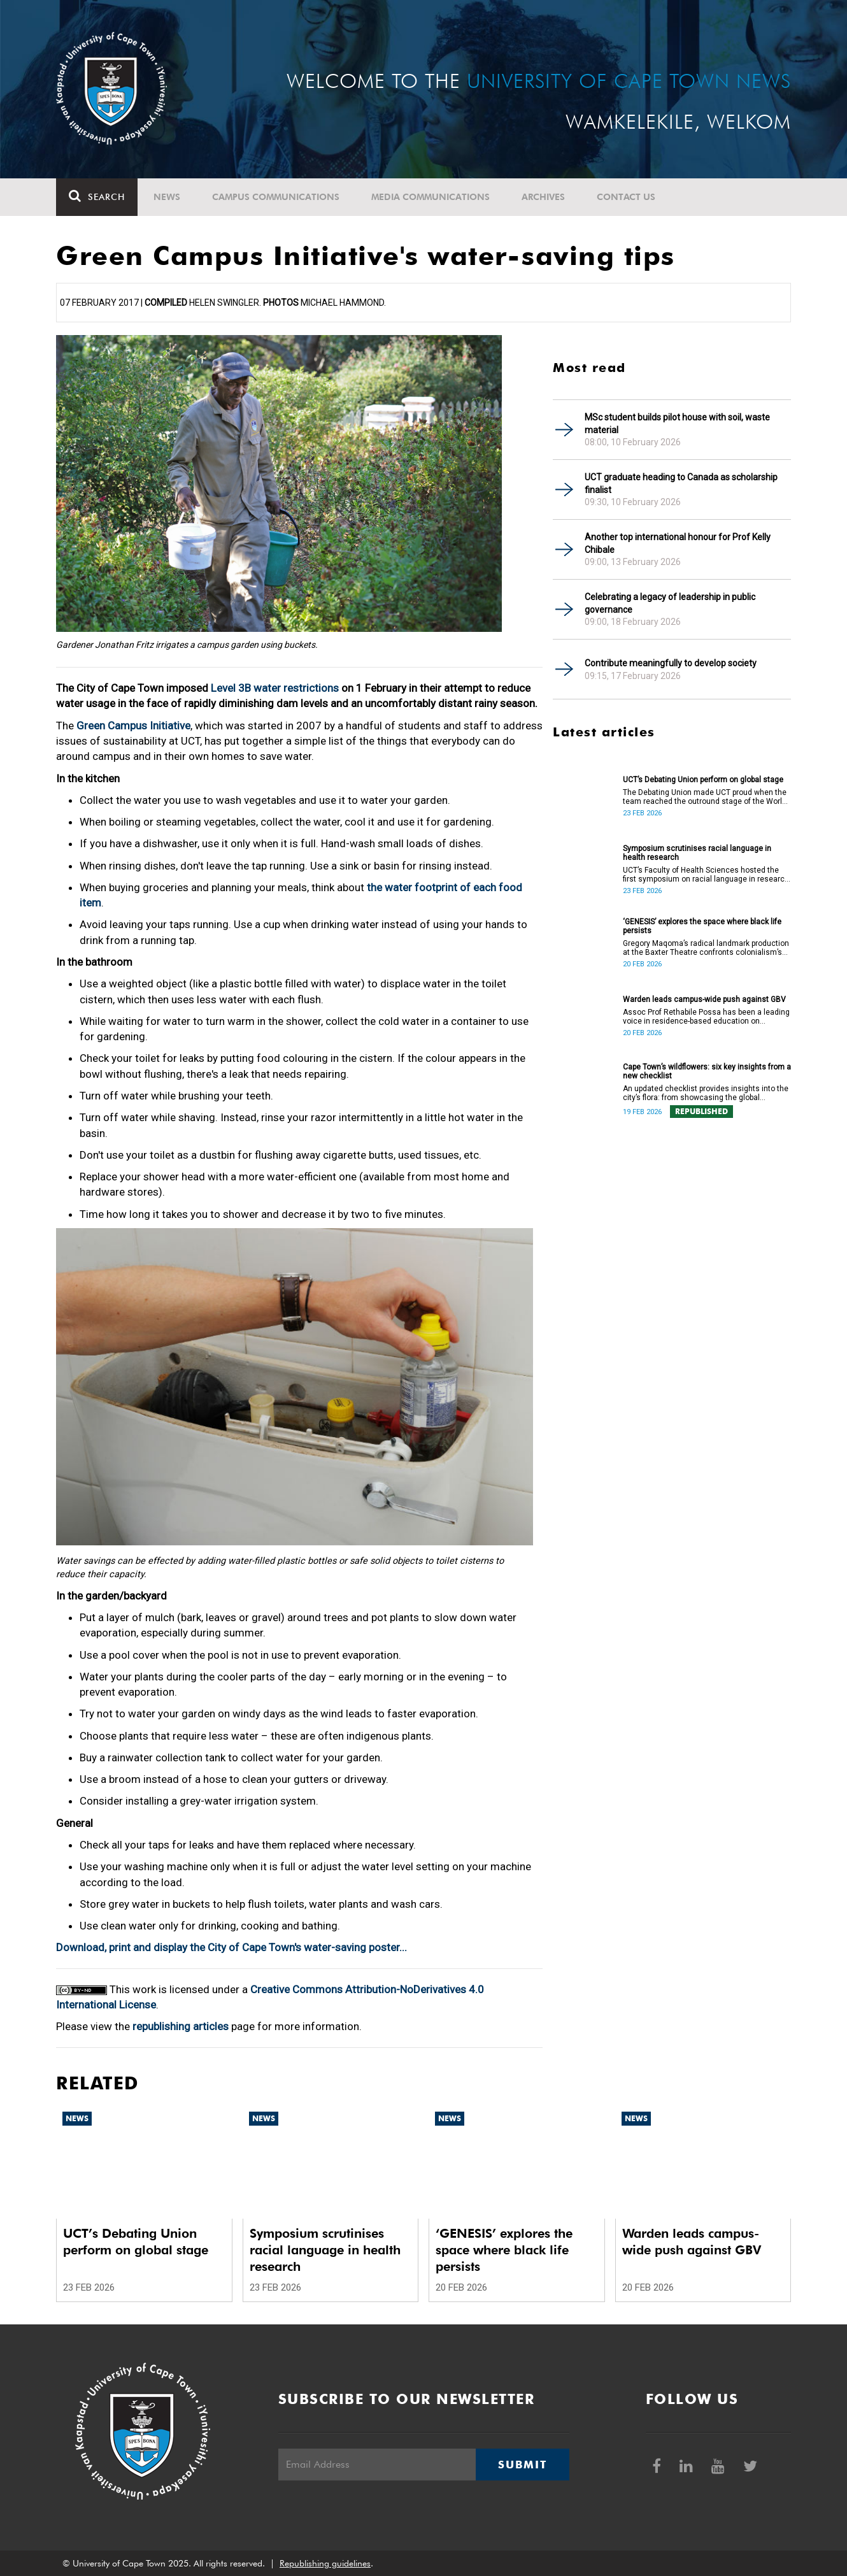 The height and width of the screenshot is (2576, 847). What do you see at coordinates (522, 2464) in the screenshot?
I see `Submit` at bounding box center [522, 2464].